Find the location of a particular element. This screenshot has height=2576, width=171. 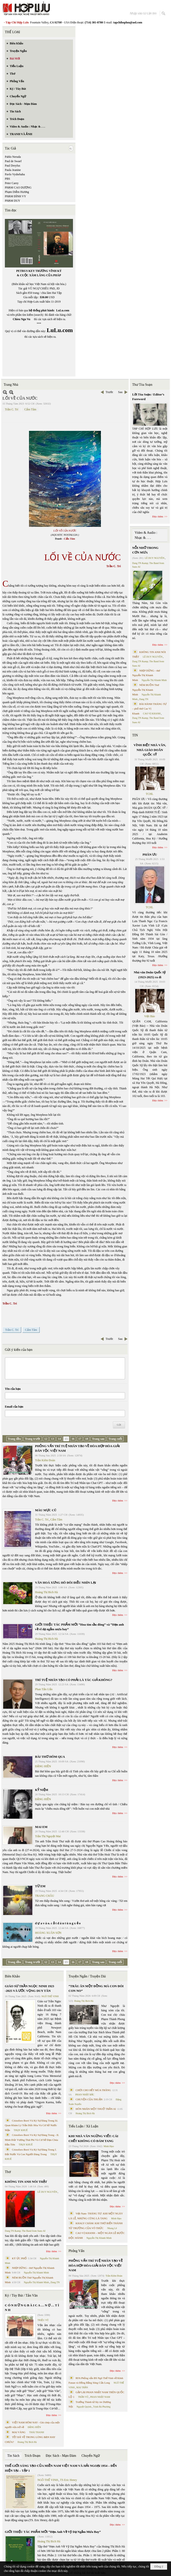

“TRÂU ĂN MỘT ĐỒNG MÀ CON ĐÓI CON NO” is located at coordinates (96, 1988).